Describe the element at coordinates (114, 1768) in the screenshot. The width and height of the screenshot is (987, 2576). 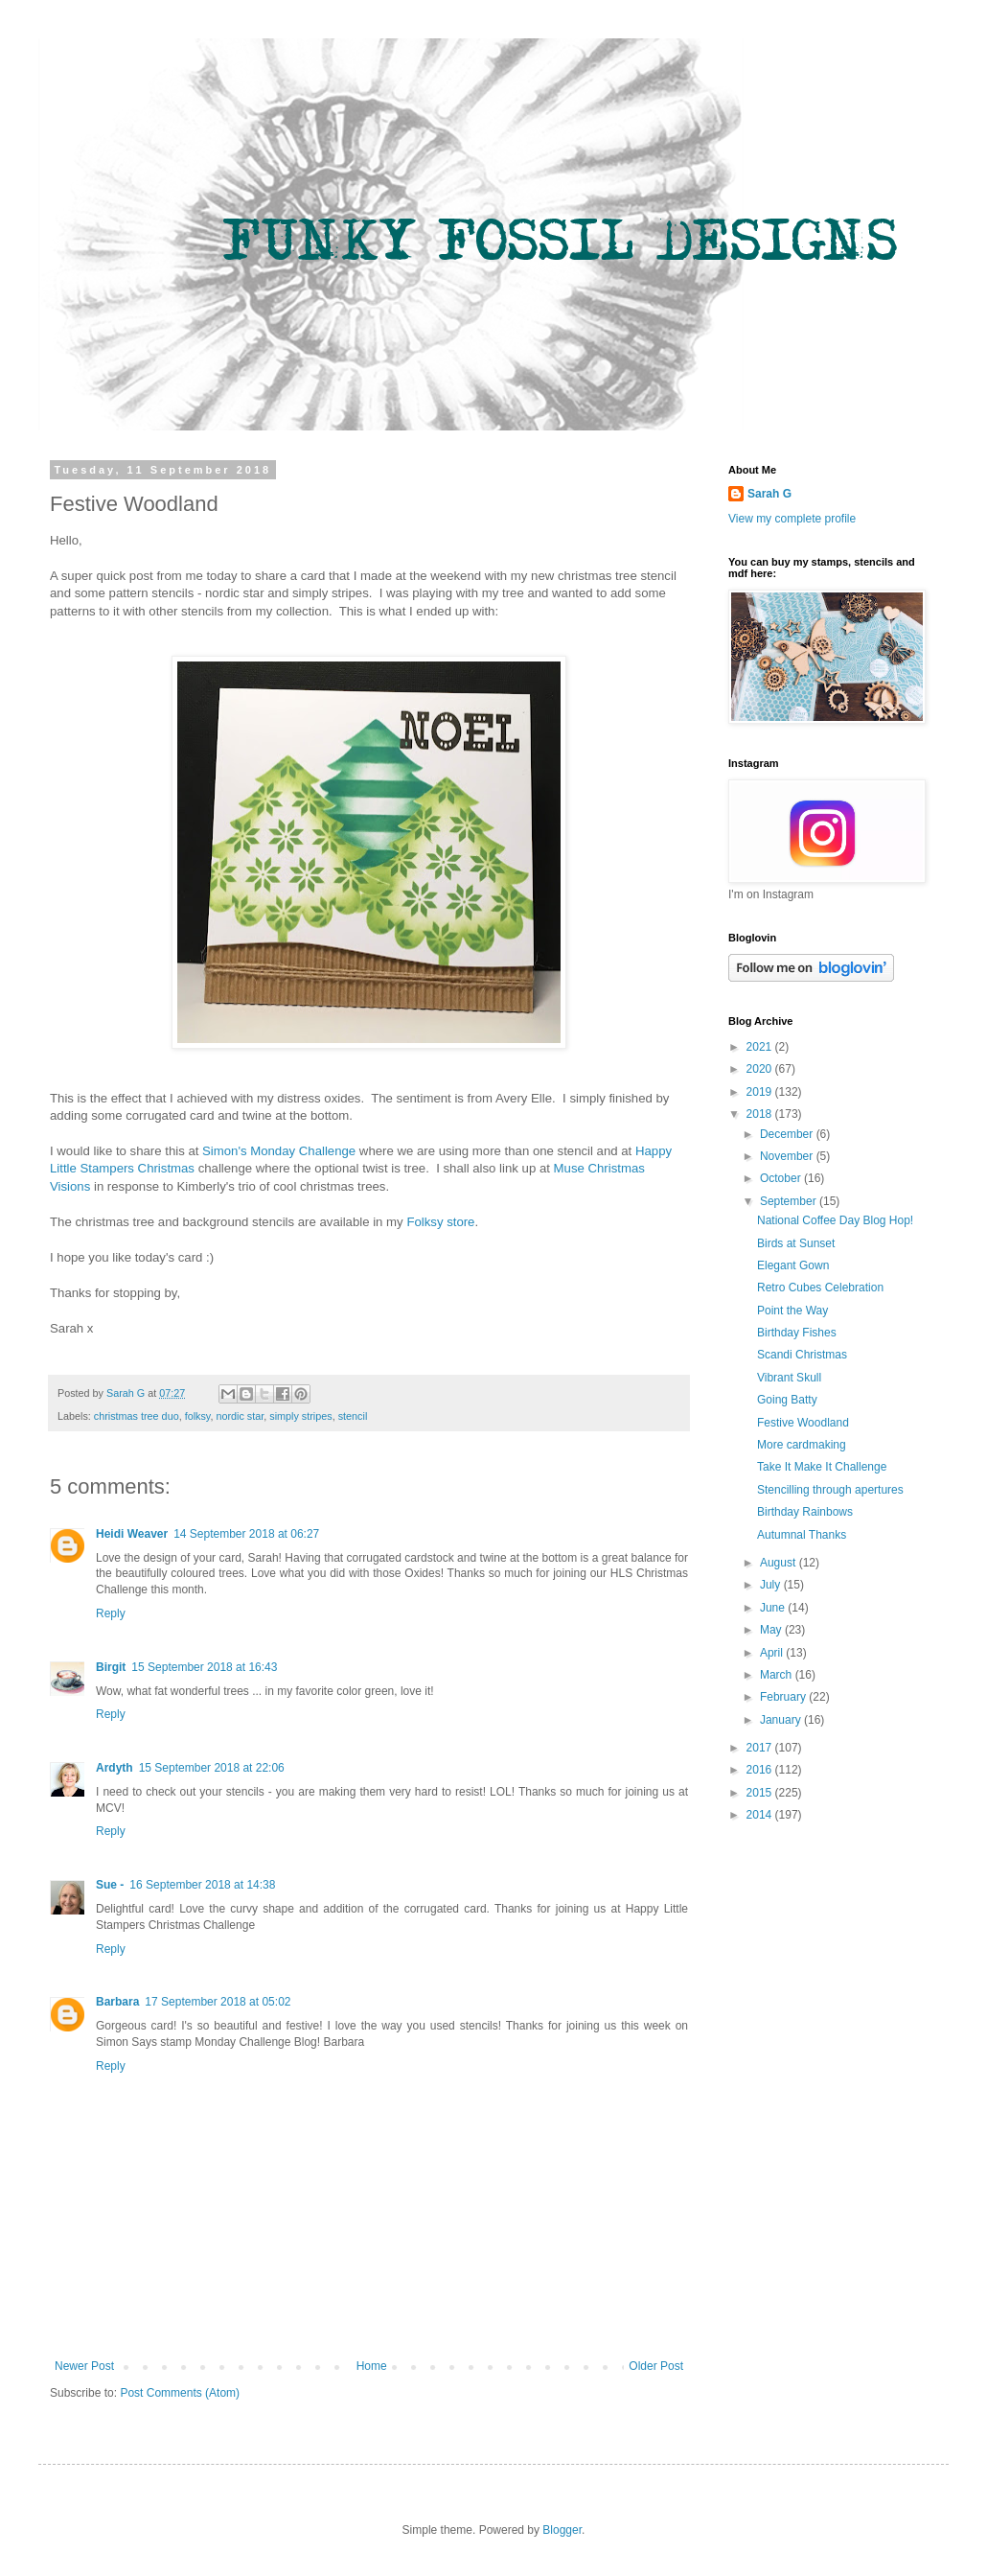
I see `Ardyth` at that location.